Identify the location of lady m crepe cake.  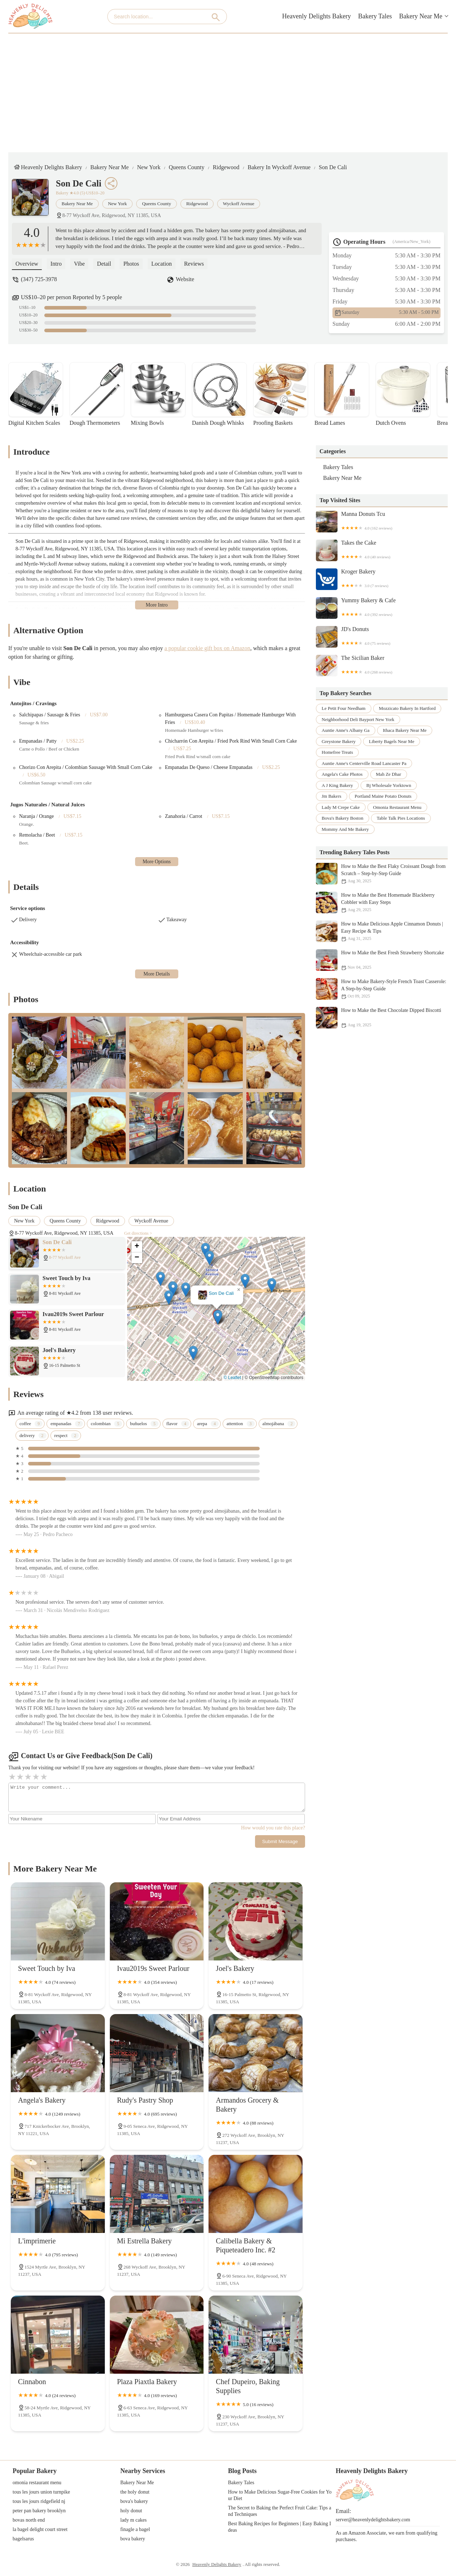
(341, 807).